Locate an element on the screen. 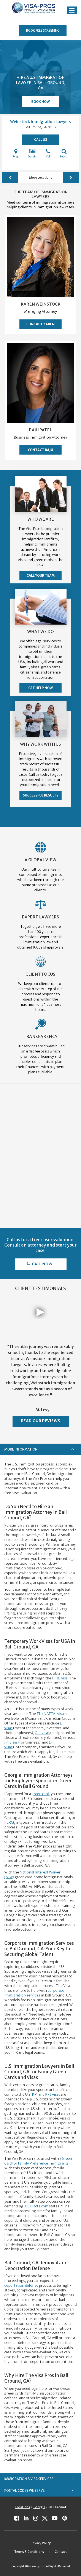 This screenshot has width=81, height=2576. Search is located at coordinates (64, 153).